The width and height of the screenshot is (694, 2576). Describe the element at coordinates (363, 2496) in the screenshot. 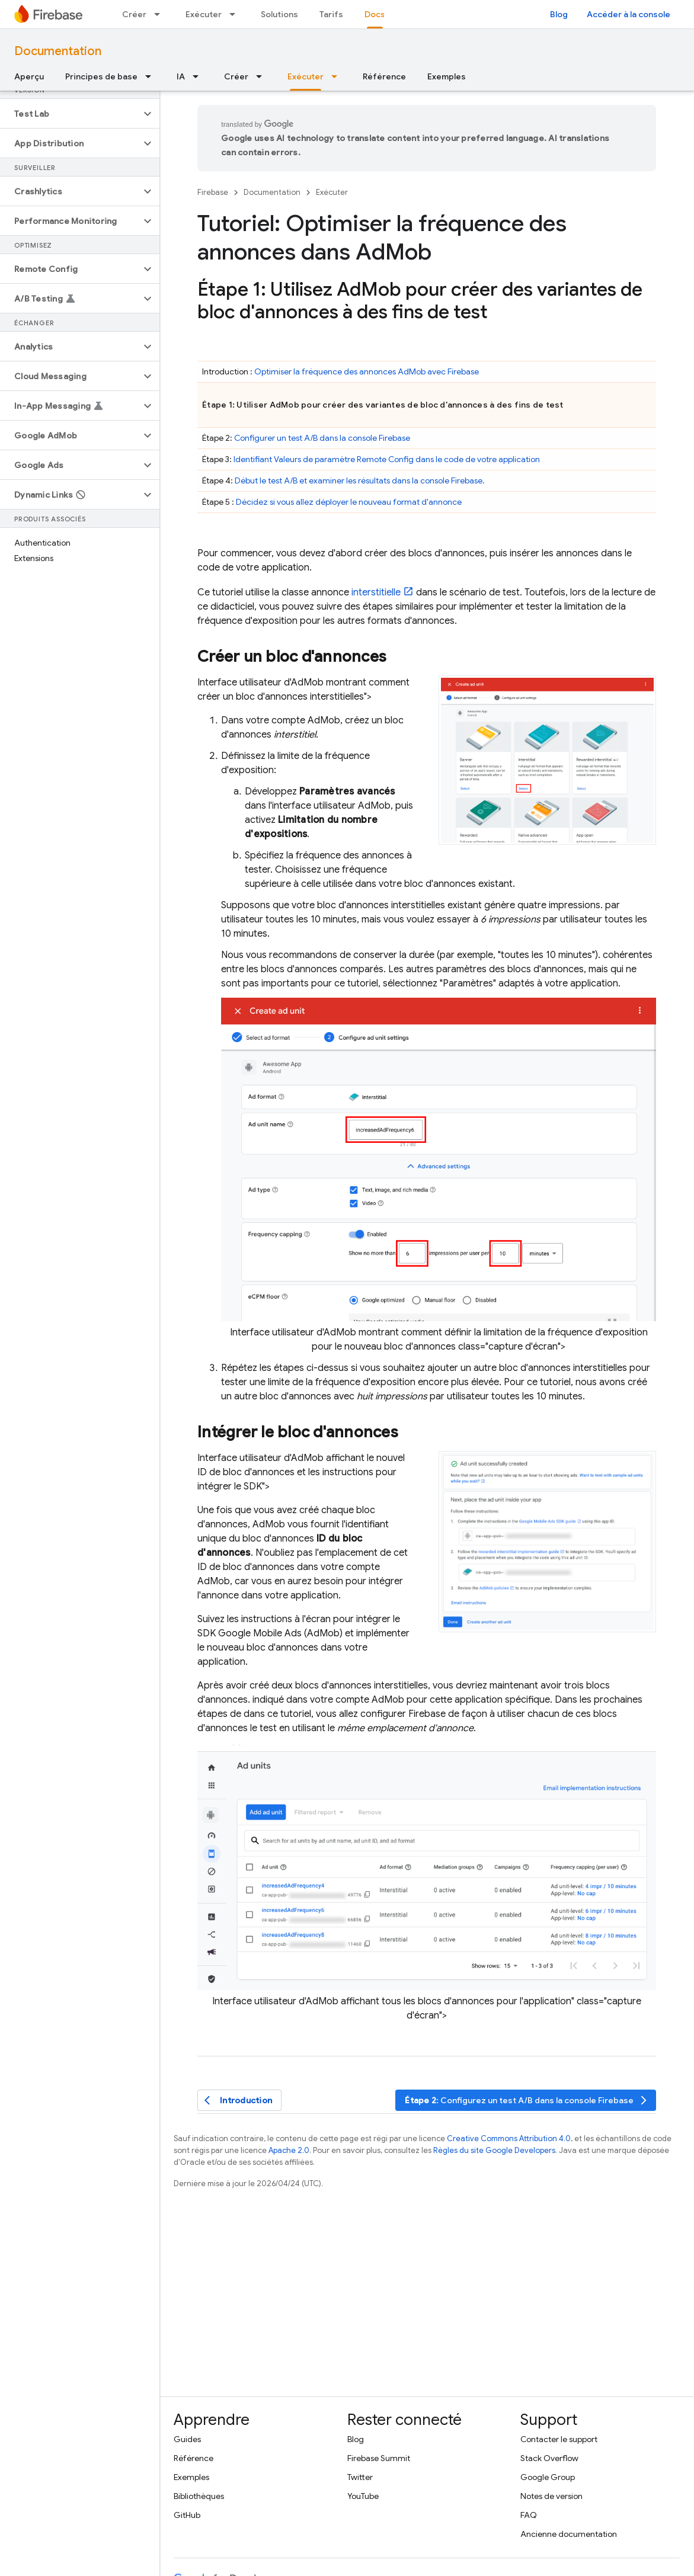

I see `YouTube` at that location.